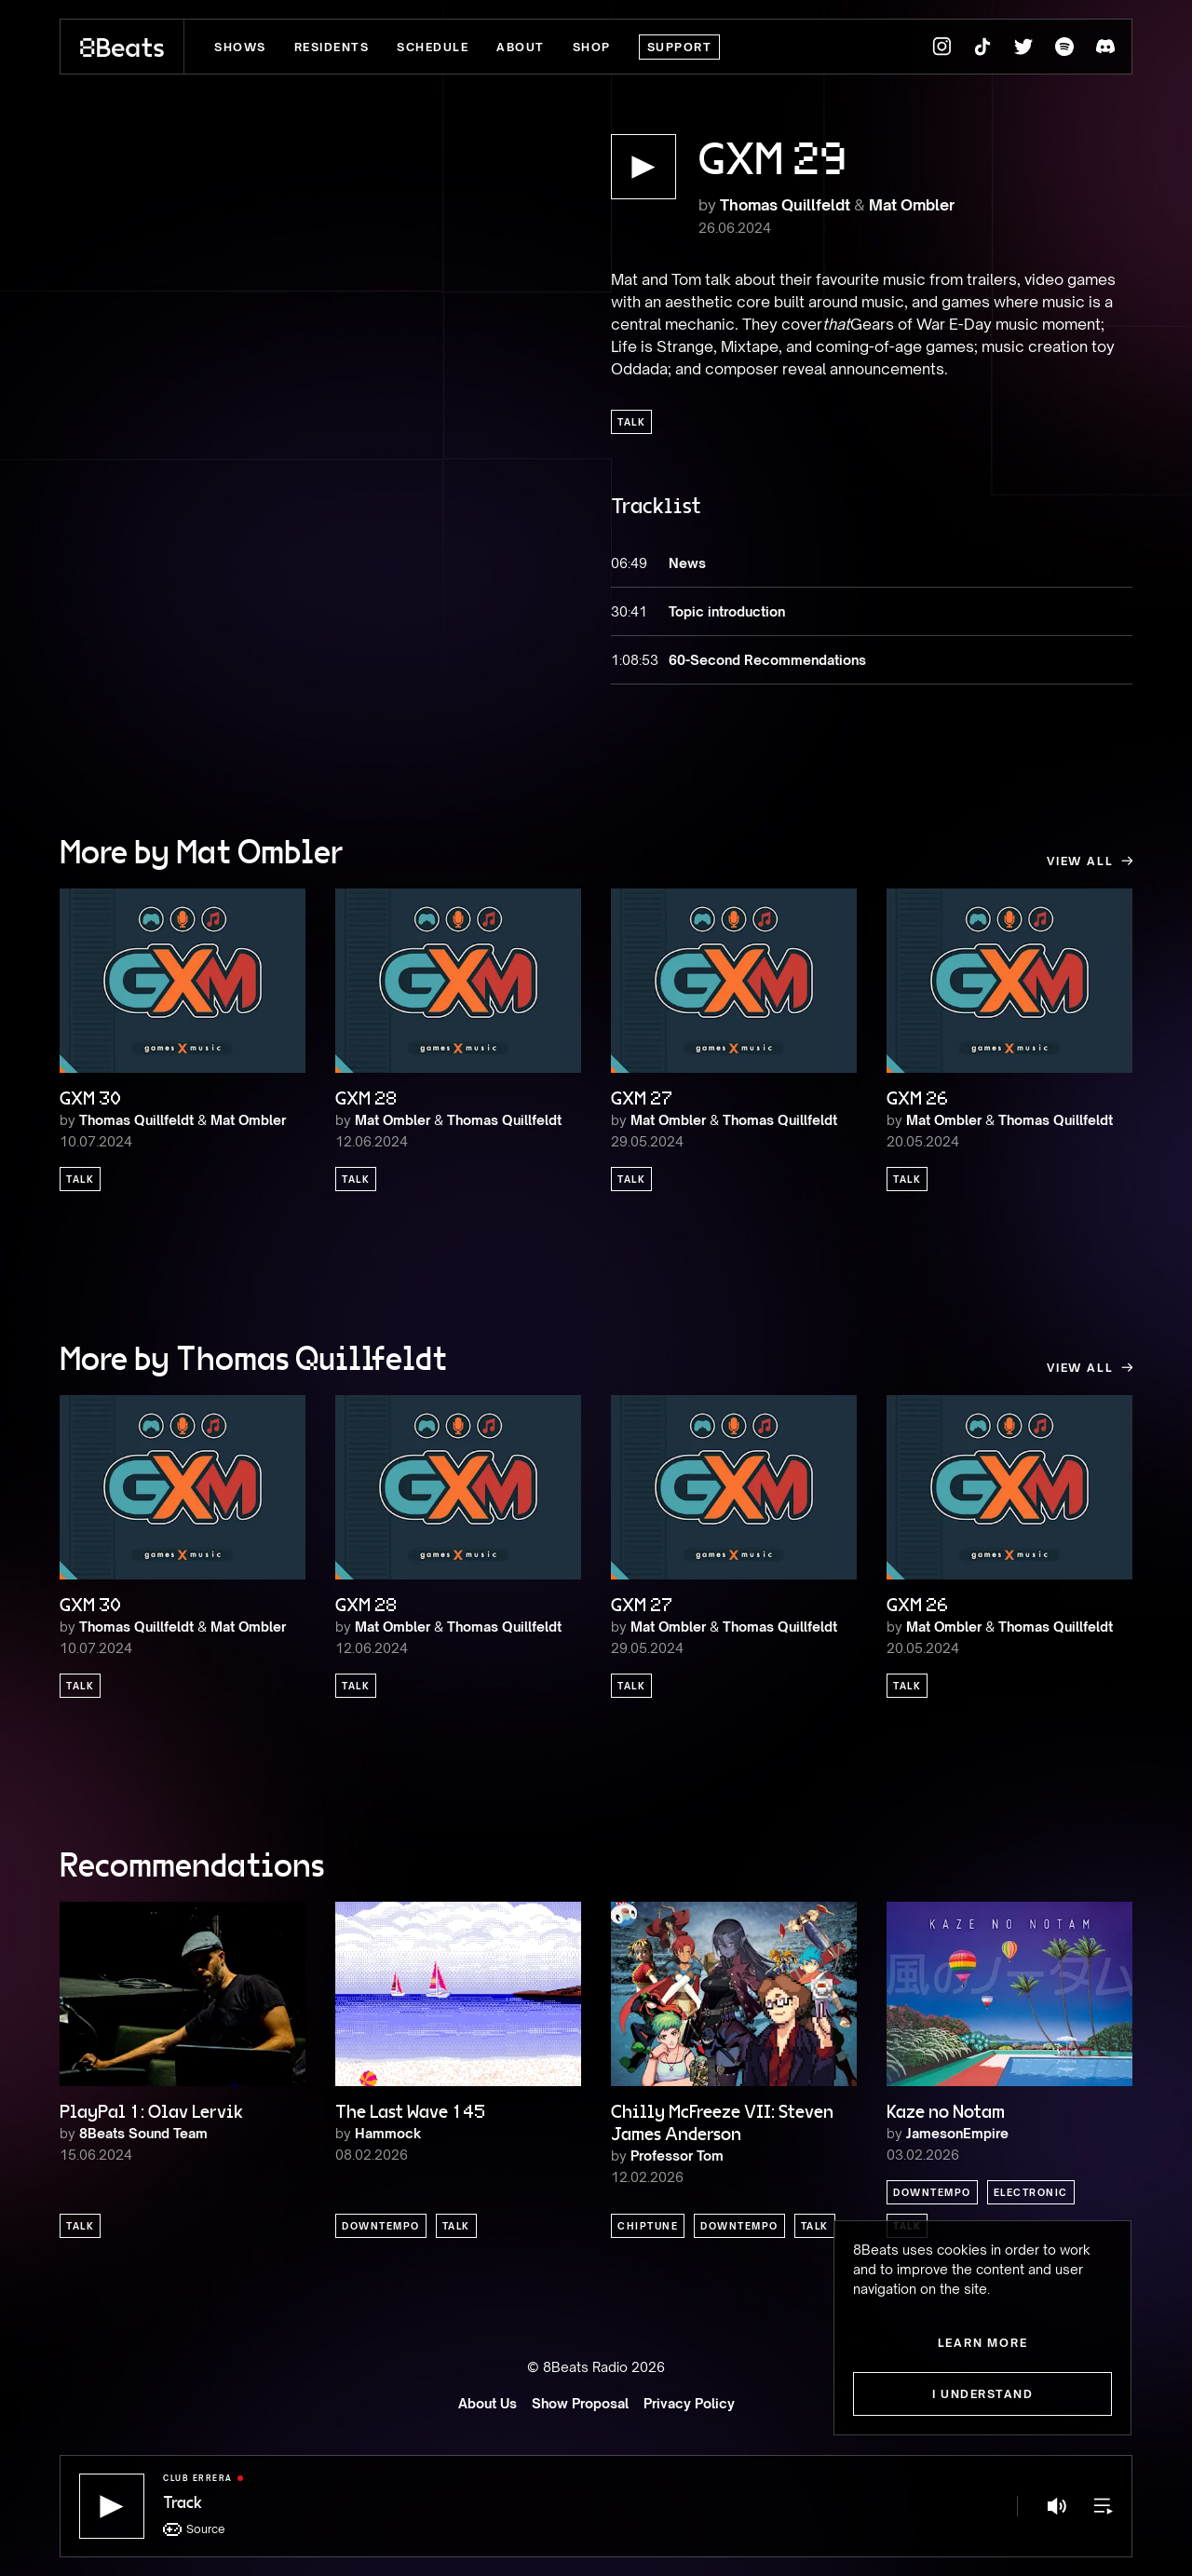 The height and width of the screenshot is (2576, 1192). Describe the element at coordinates (941, 47) in the screenshot. I see `[8Beats Instagram]` at that location.